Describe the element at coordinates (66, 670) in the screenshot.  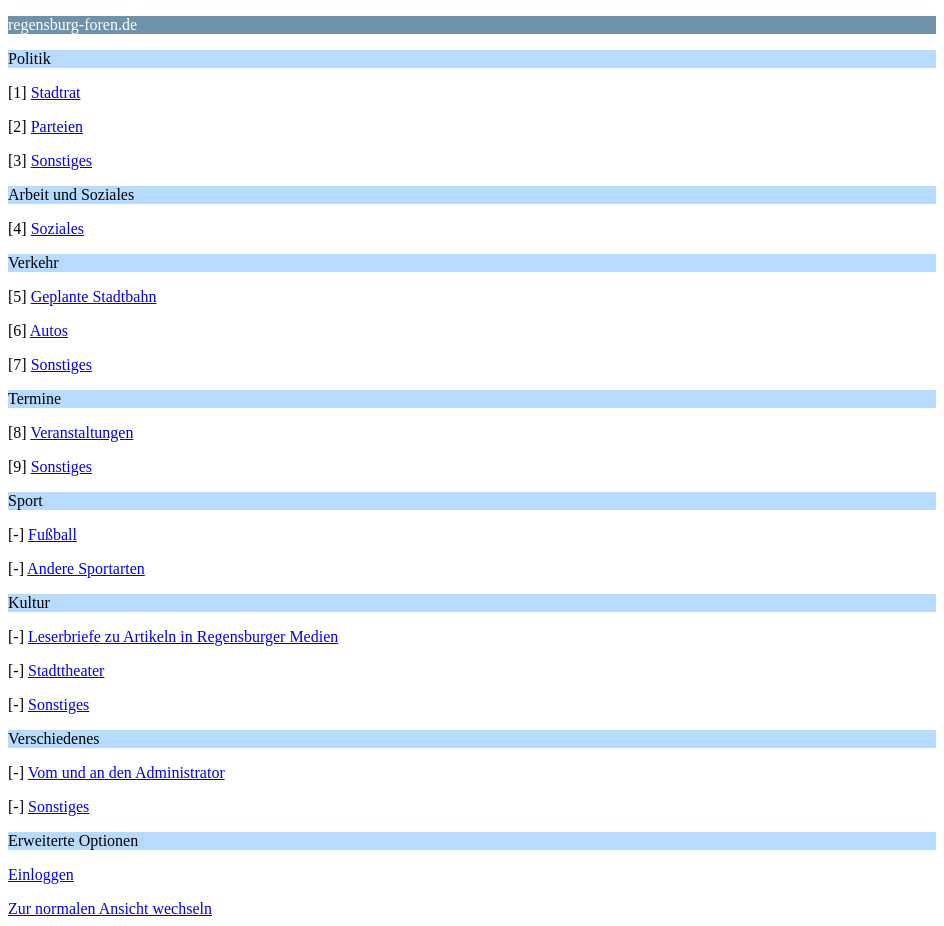
I see `Stadttheater` at that location.